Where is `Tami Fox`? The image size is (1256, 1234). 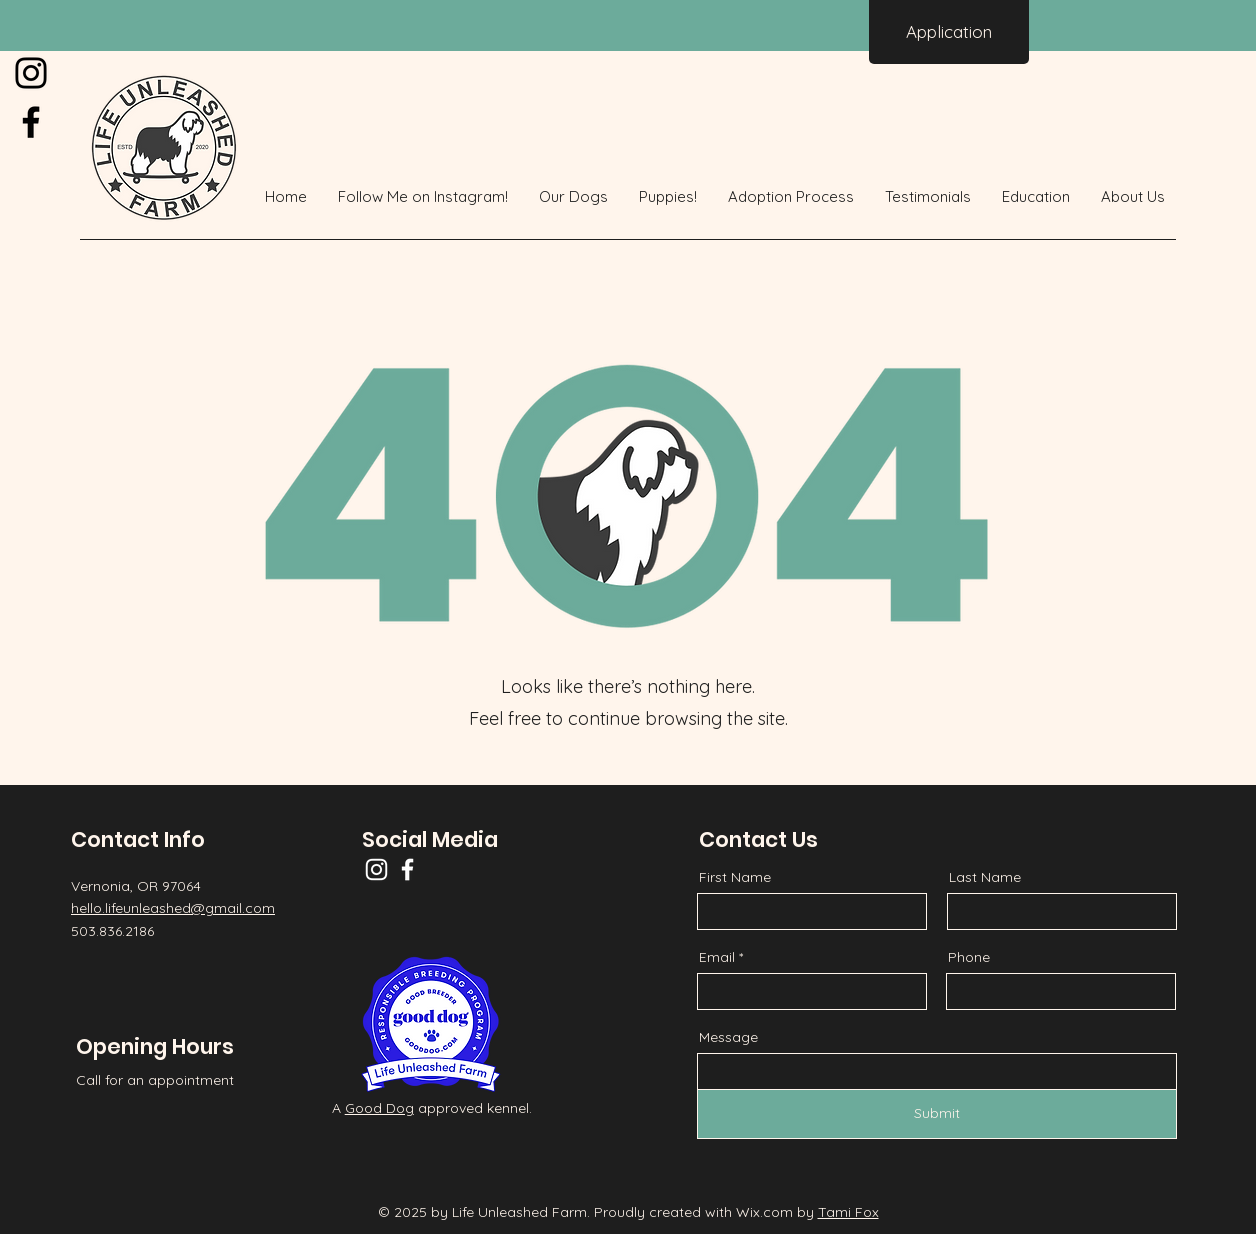
Tami Fox is located at coordinates (848, 1212).